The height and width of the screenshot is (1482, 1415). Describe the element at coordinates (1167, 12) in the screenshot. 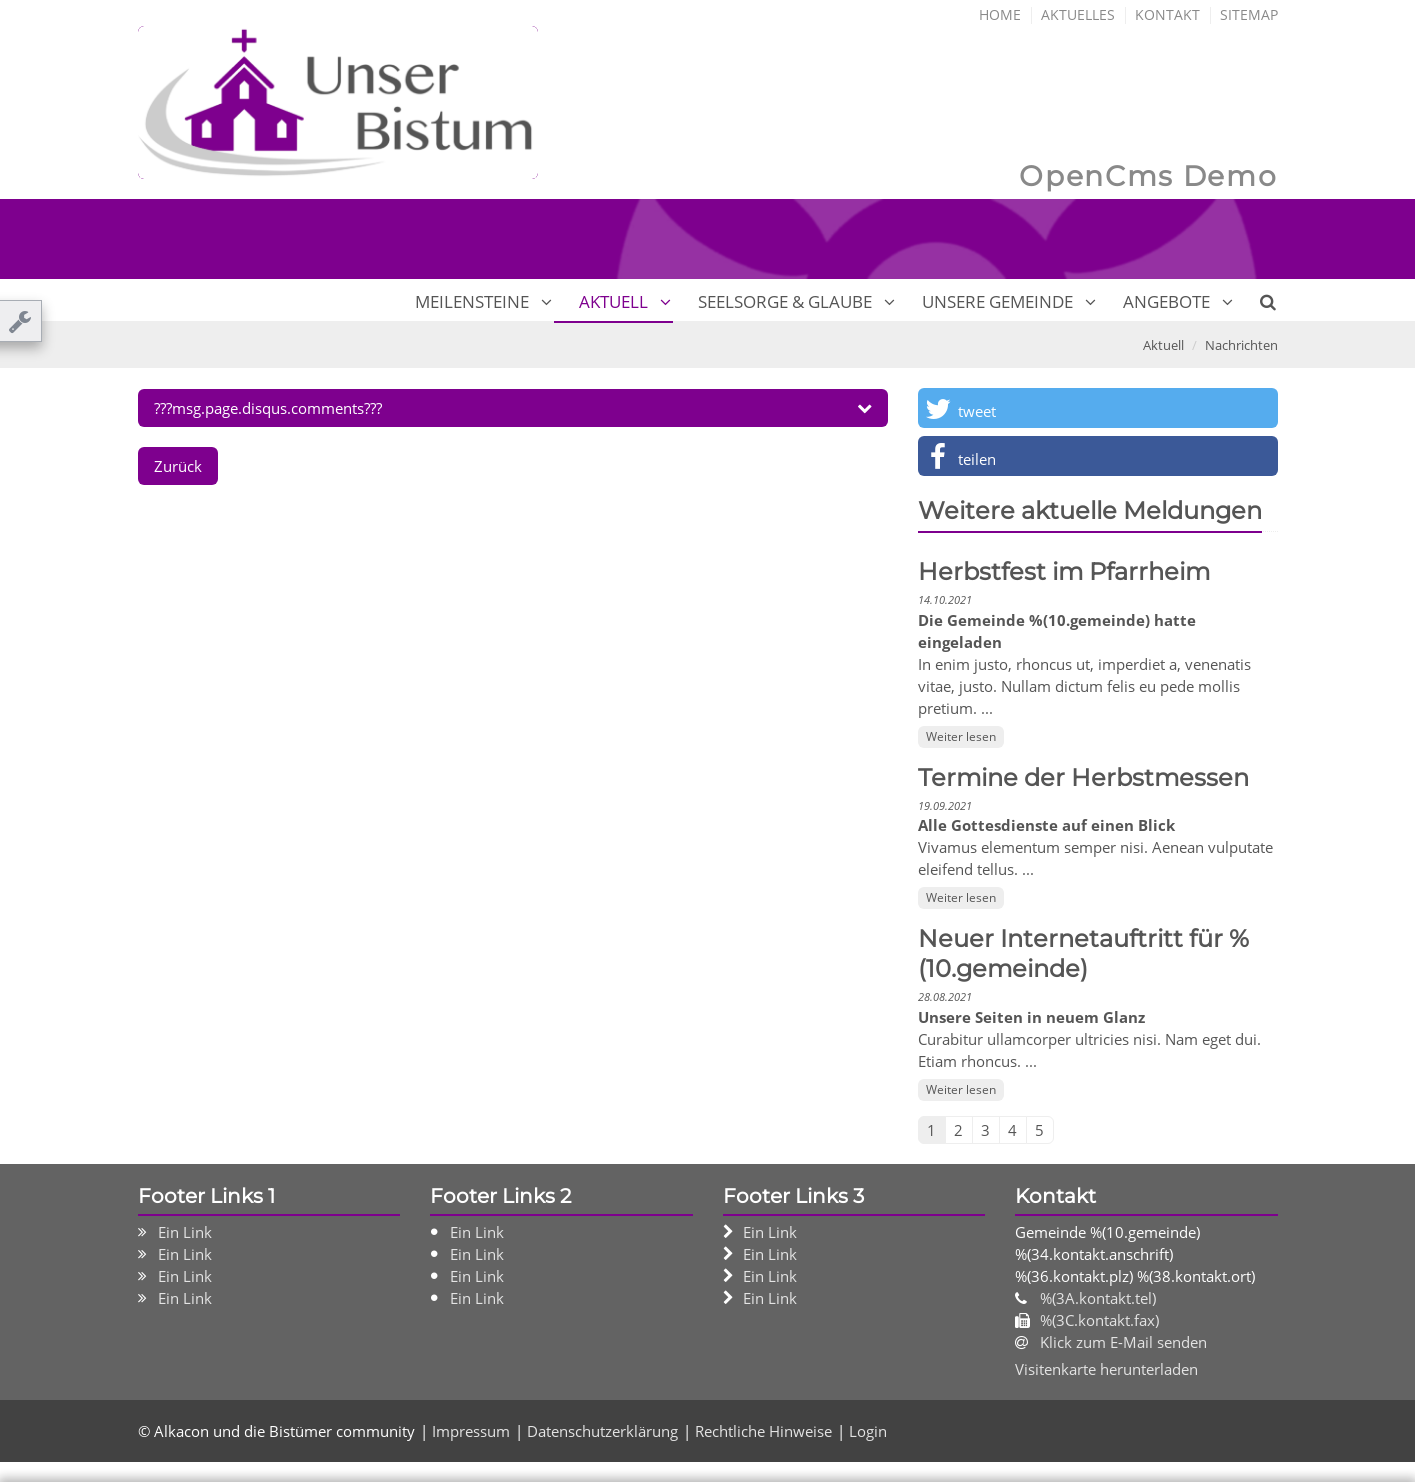

I see `Kontakt` at that location.